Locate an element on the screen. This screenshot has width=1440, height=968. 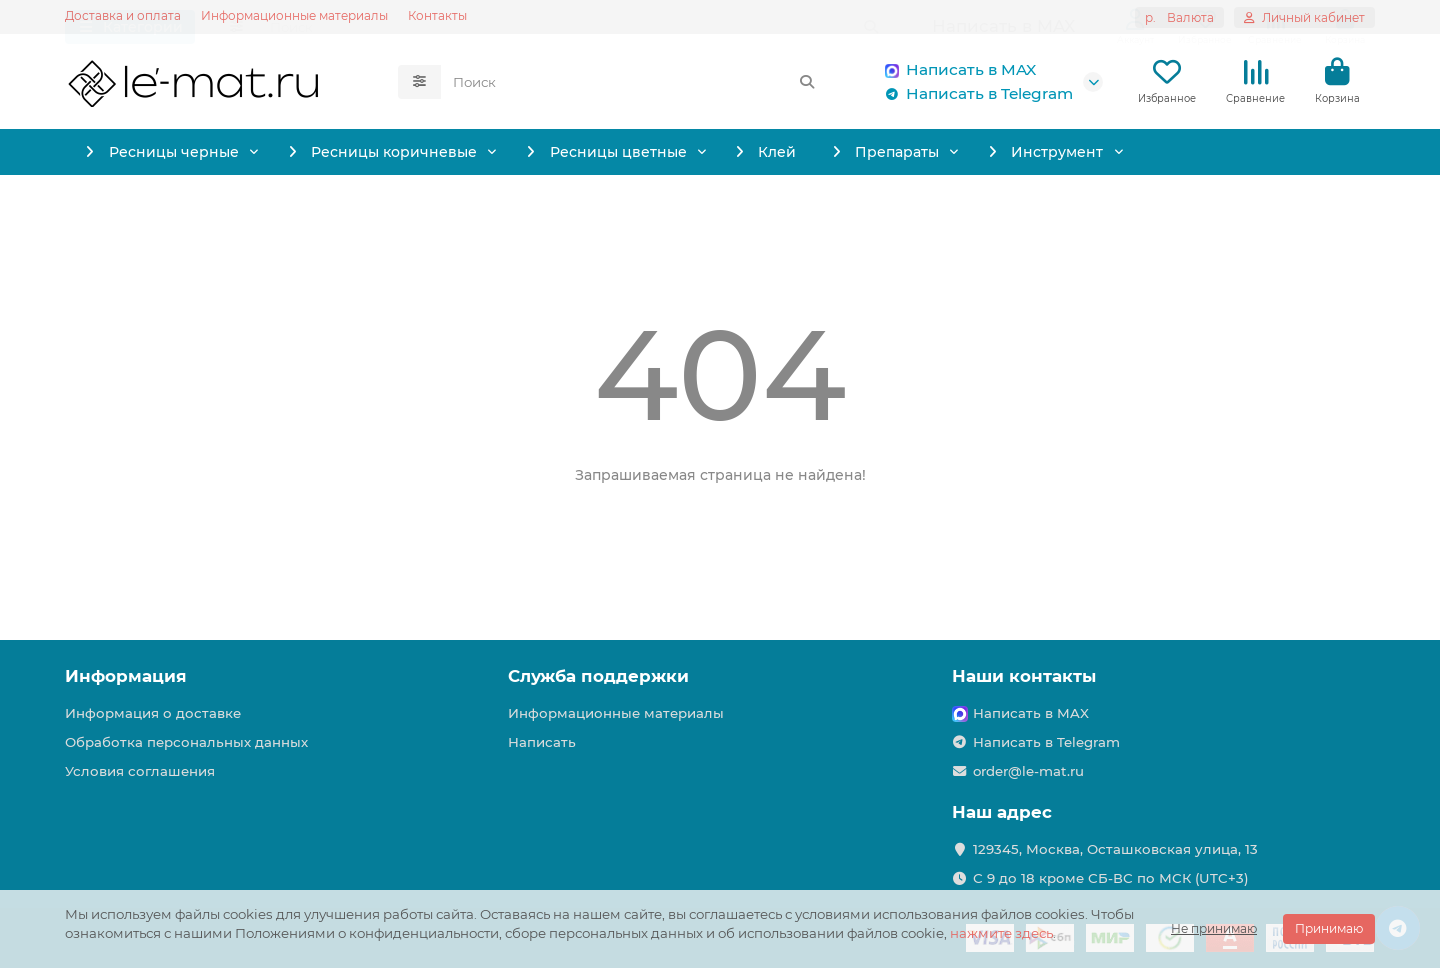
Клей is located at coordinates (905, 157).